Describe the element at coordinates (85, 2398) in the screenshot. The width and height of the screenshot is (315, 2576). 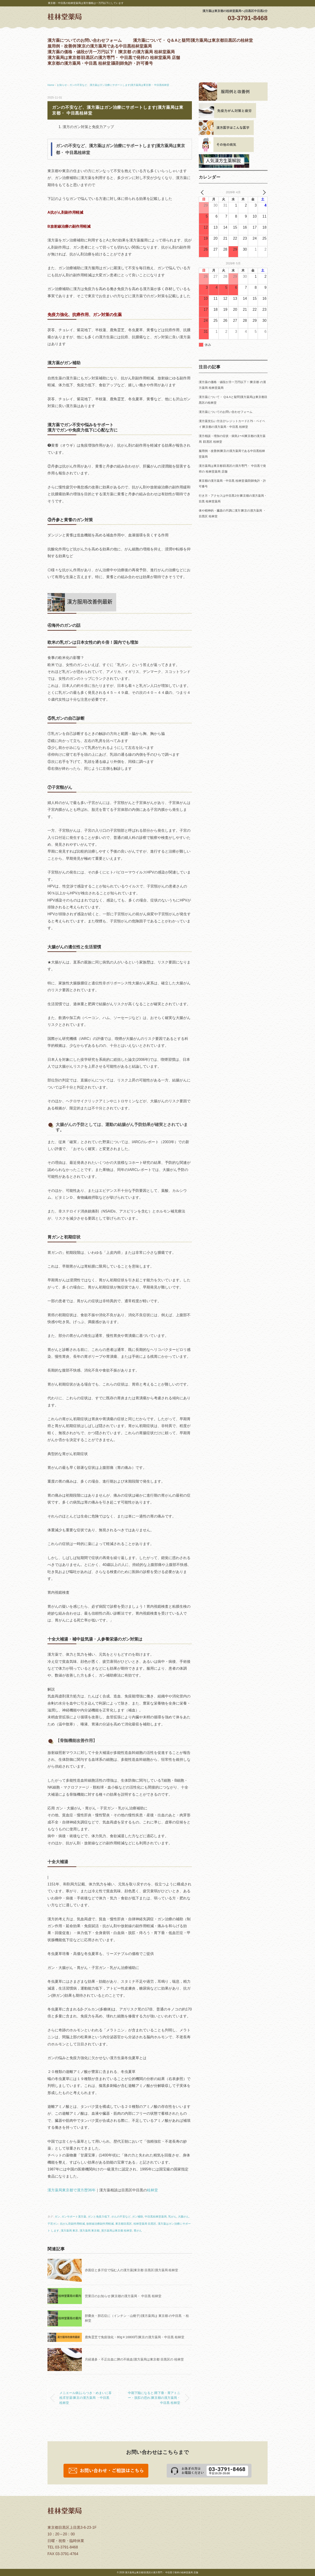
I see `メニエール病∣ふらつき・めまいに苓桂朮甘湯∣東京の漢方薬局 ・中目黒 桂林堂` at that location.